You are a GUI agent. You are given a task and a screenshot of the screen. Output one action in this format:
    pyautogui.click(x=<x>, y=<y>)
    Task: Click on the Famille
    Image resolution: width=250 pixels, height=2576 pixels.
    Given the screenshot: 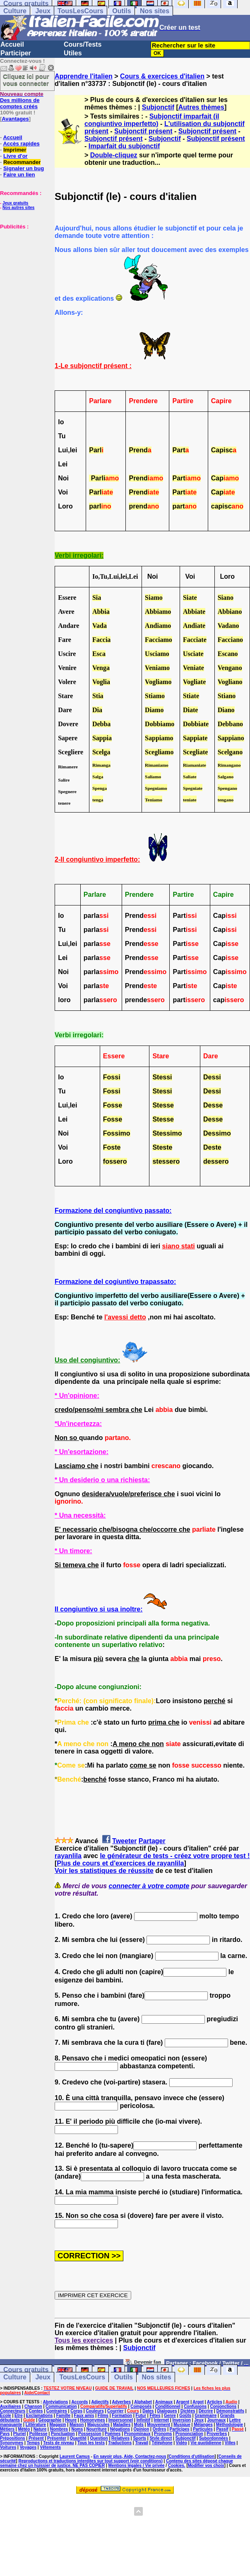 What is the action you would take?
    pyautogui.click(x=63, y=2415)
    